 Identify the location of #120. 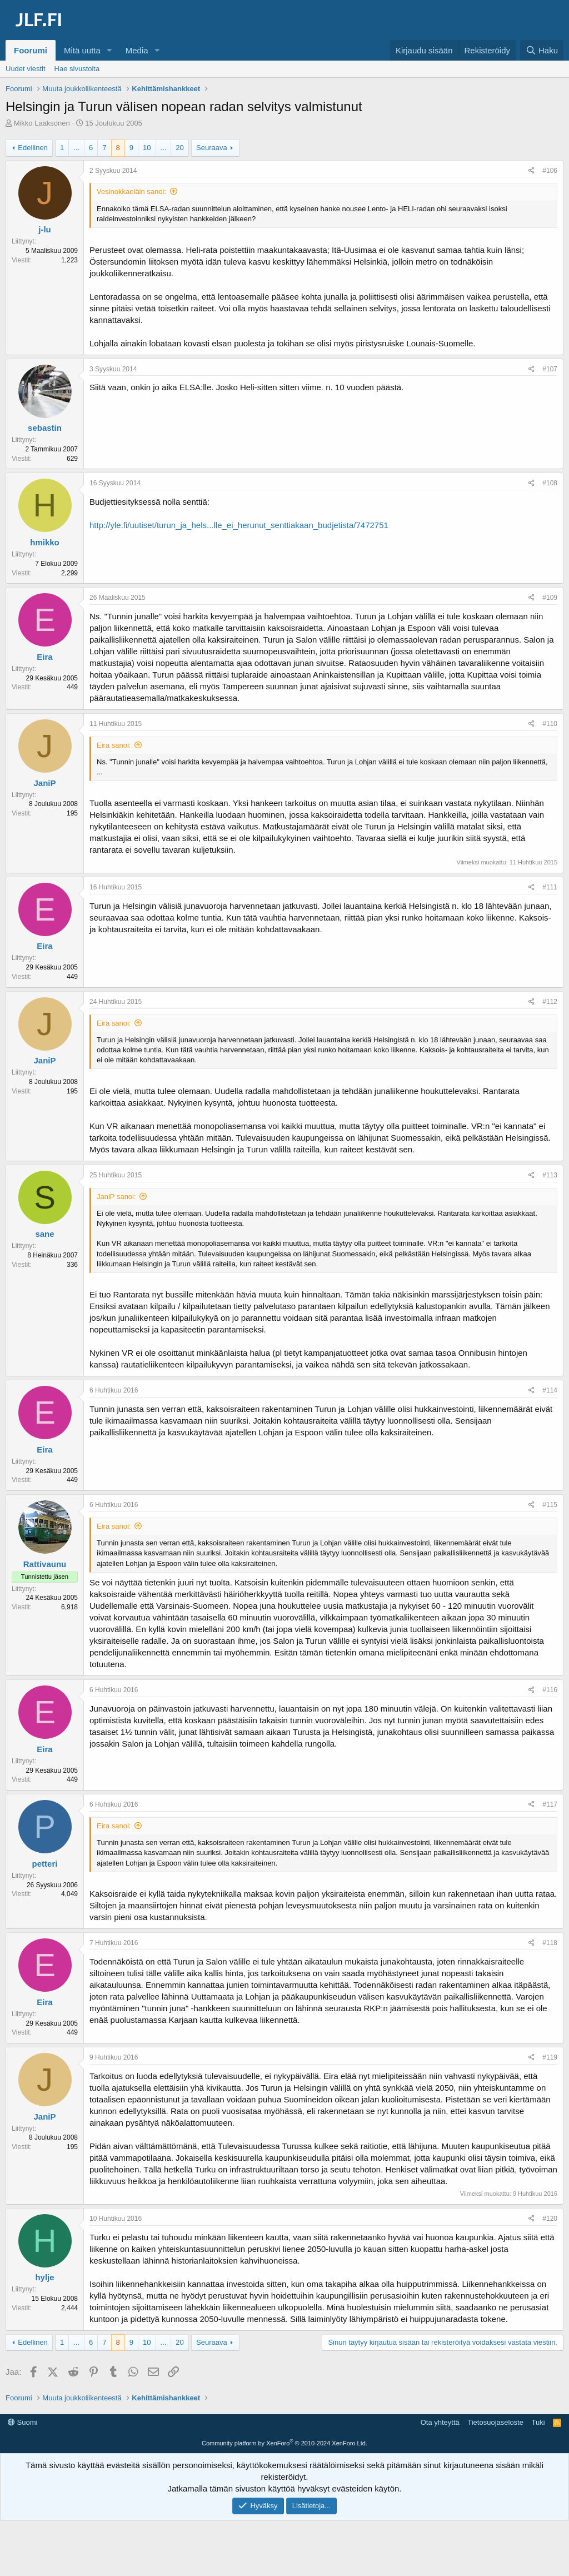
(549, 2218).